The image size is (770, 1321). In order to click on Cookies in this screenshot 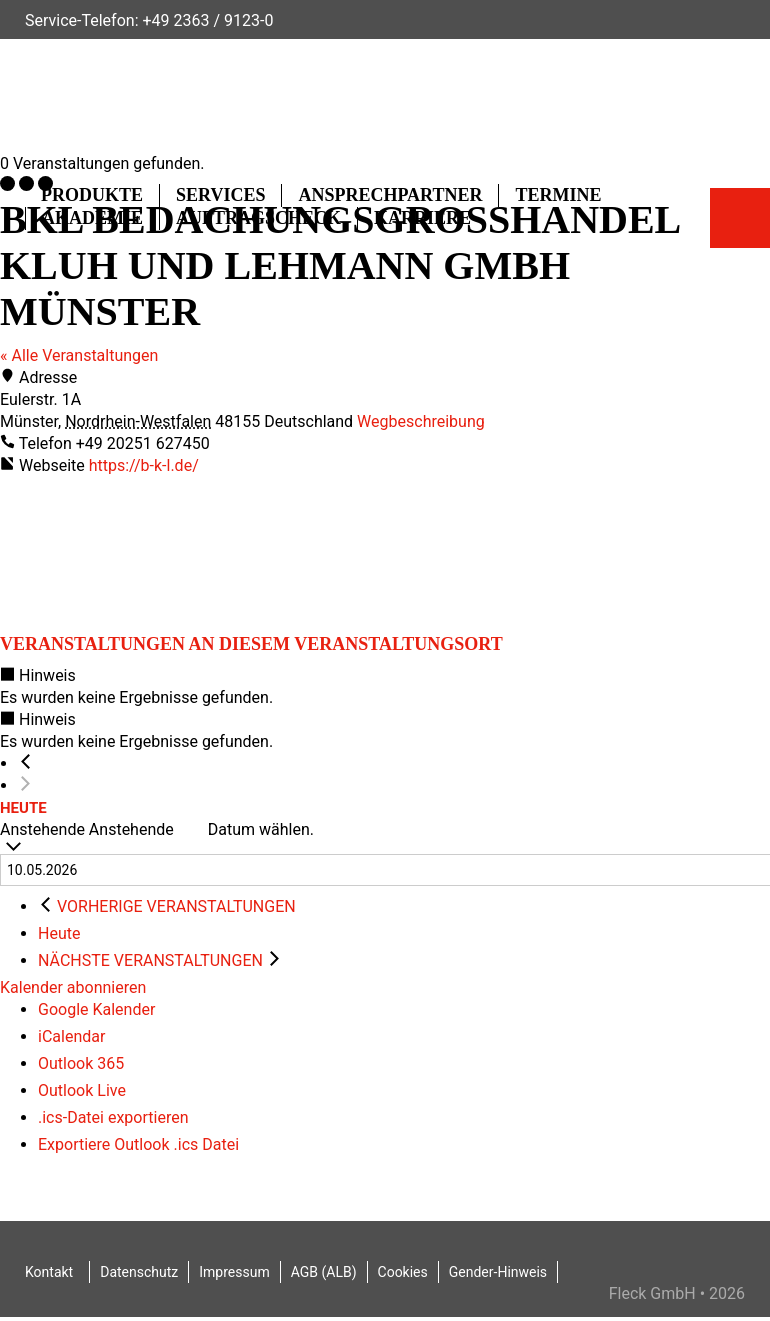, I will do `click(403, 1272)`.